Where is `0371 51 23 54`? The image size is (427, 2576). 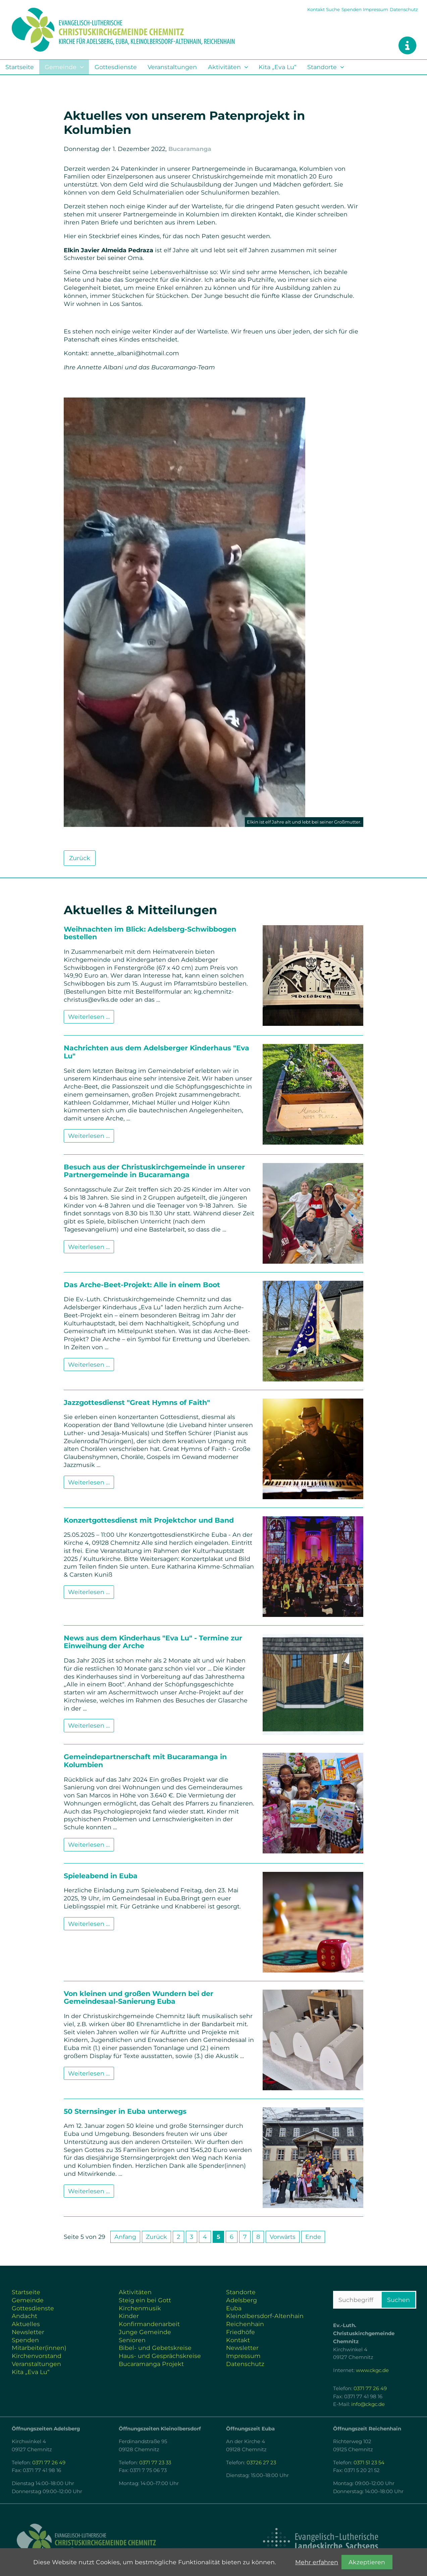 0371 51 23 54 is located at coordinates (369, 2463).